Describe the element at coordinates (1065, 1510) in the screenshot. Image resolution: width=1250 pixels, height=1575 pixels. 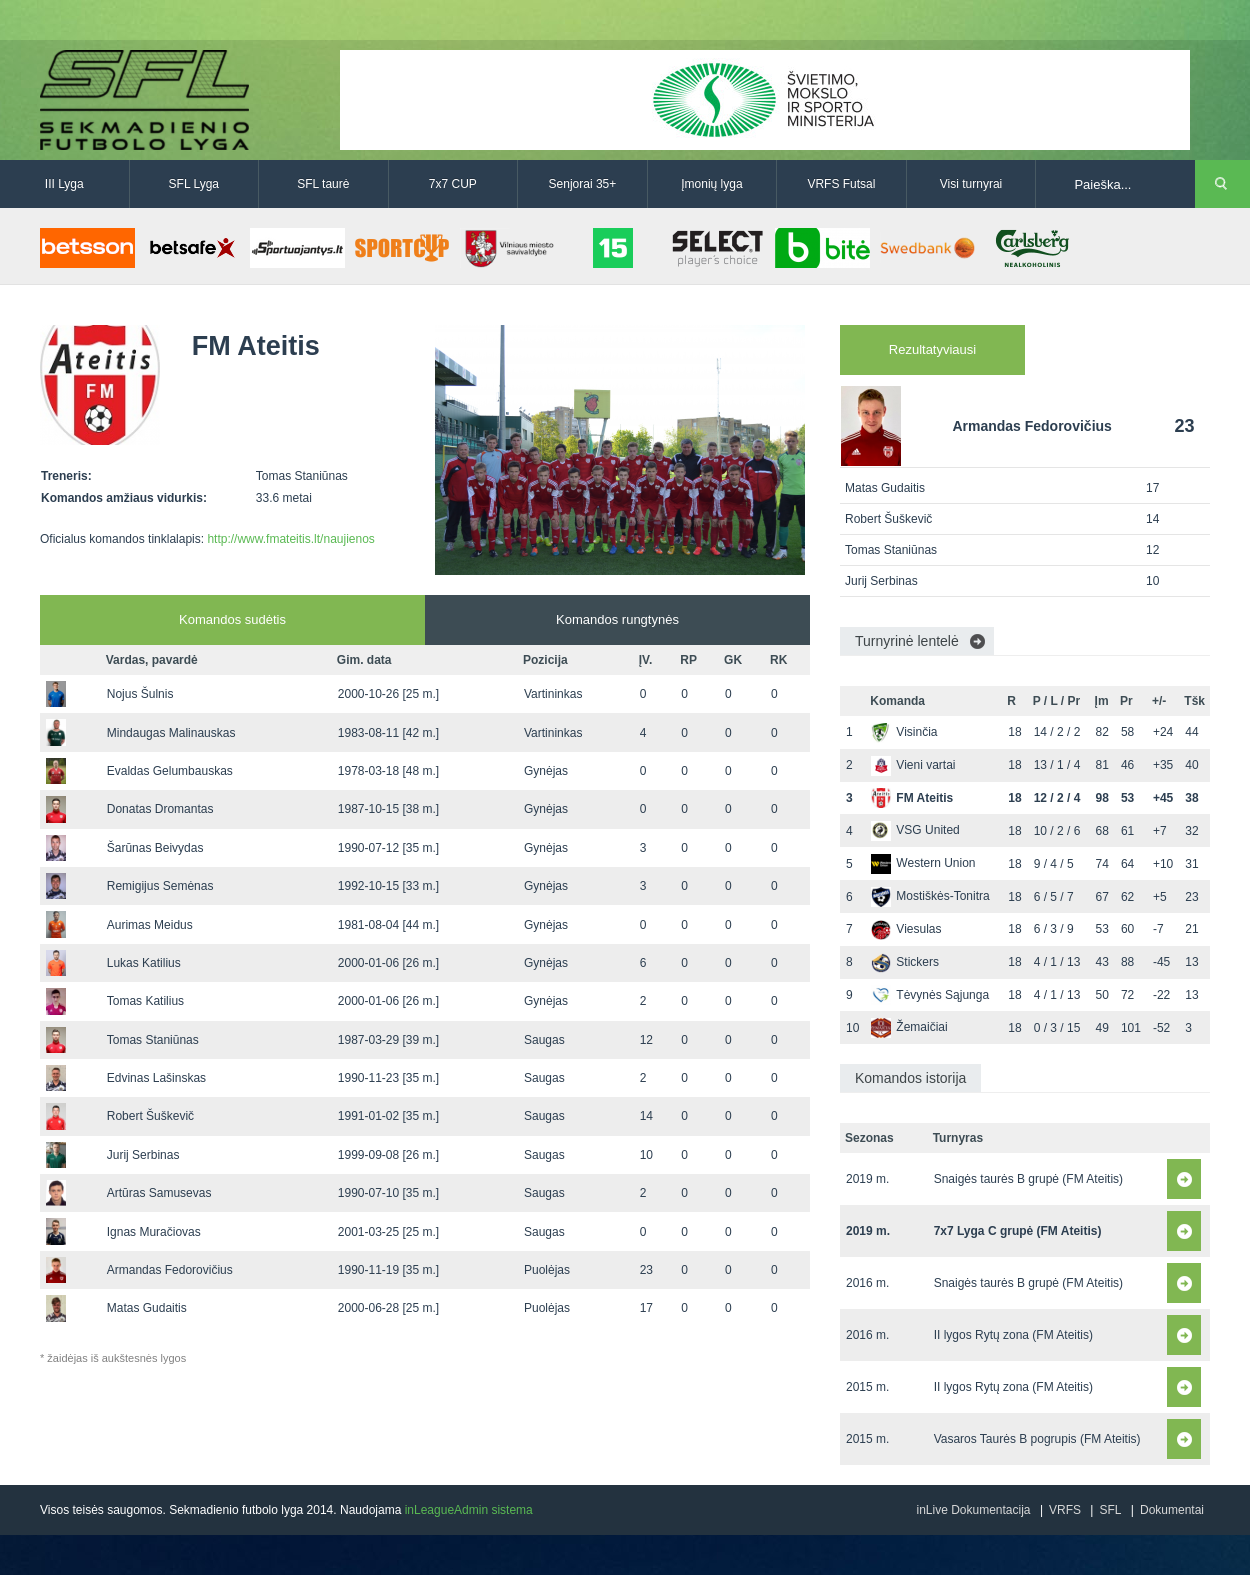
I see `VRFS` at that location.